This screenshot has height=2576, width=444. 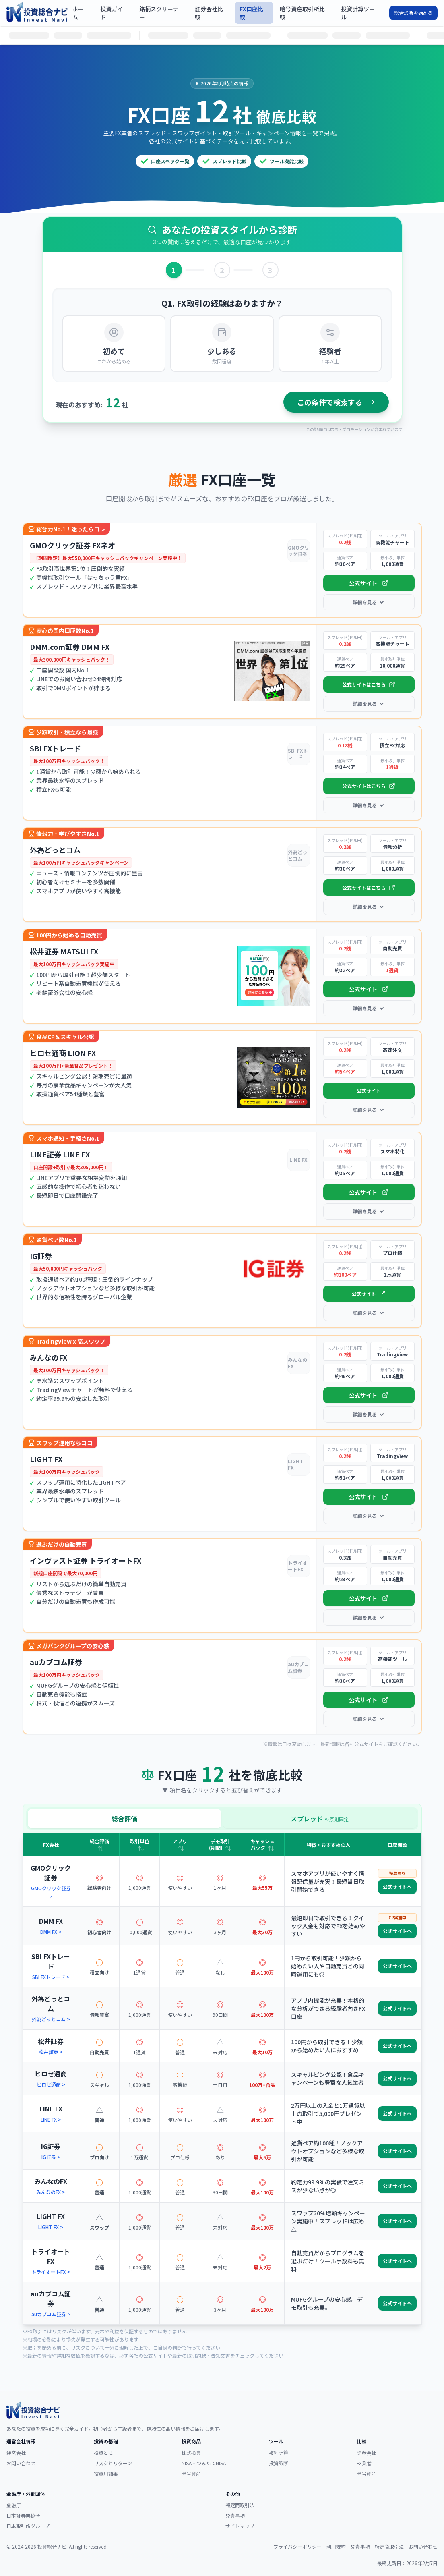 I want to click on 株式投資, so click(x=191, y=2452).